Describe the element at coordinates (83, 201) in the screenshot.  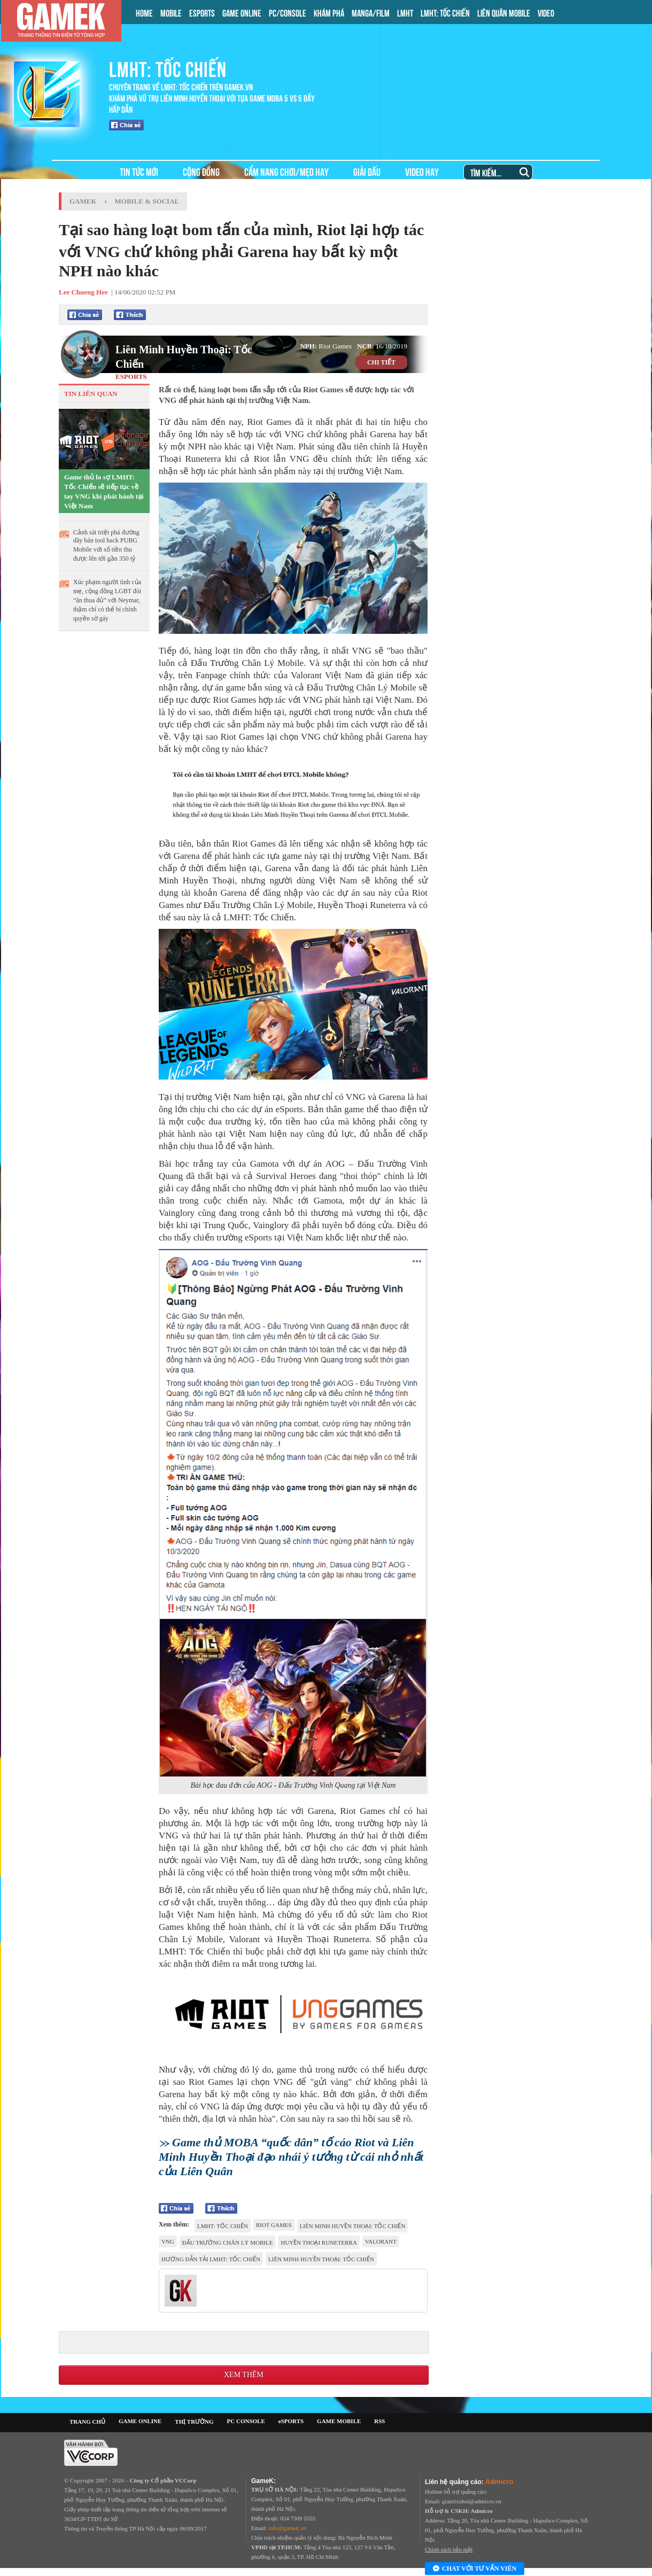
I see `GameK` at that location.